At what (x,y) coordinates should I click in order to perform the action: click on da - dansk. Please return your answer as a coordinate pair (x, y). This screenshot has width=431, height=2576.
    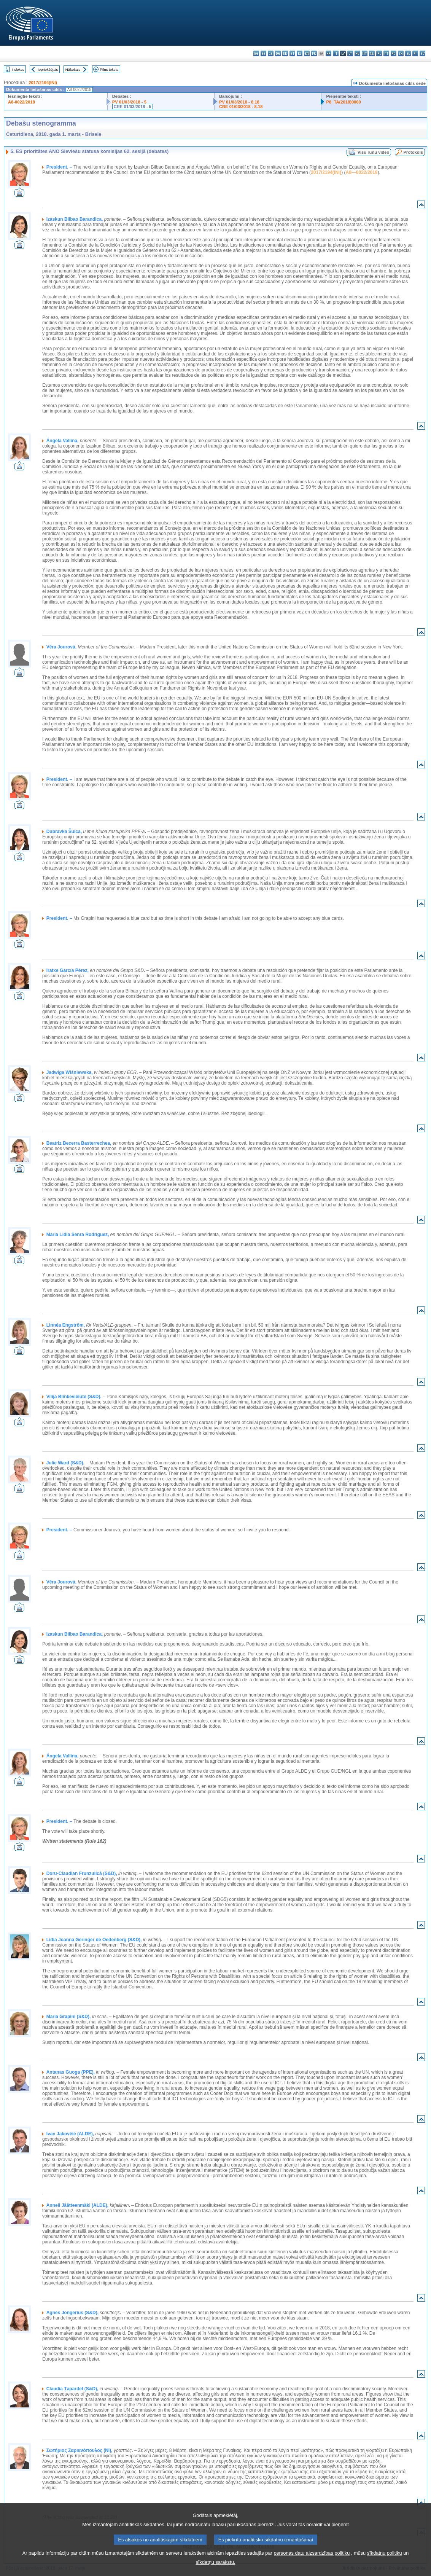
    Looking at the image, I should click on (278, 53).